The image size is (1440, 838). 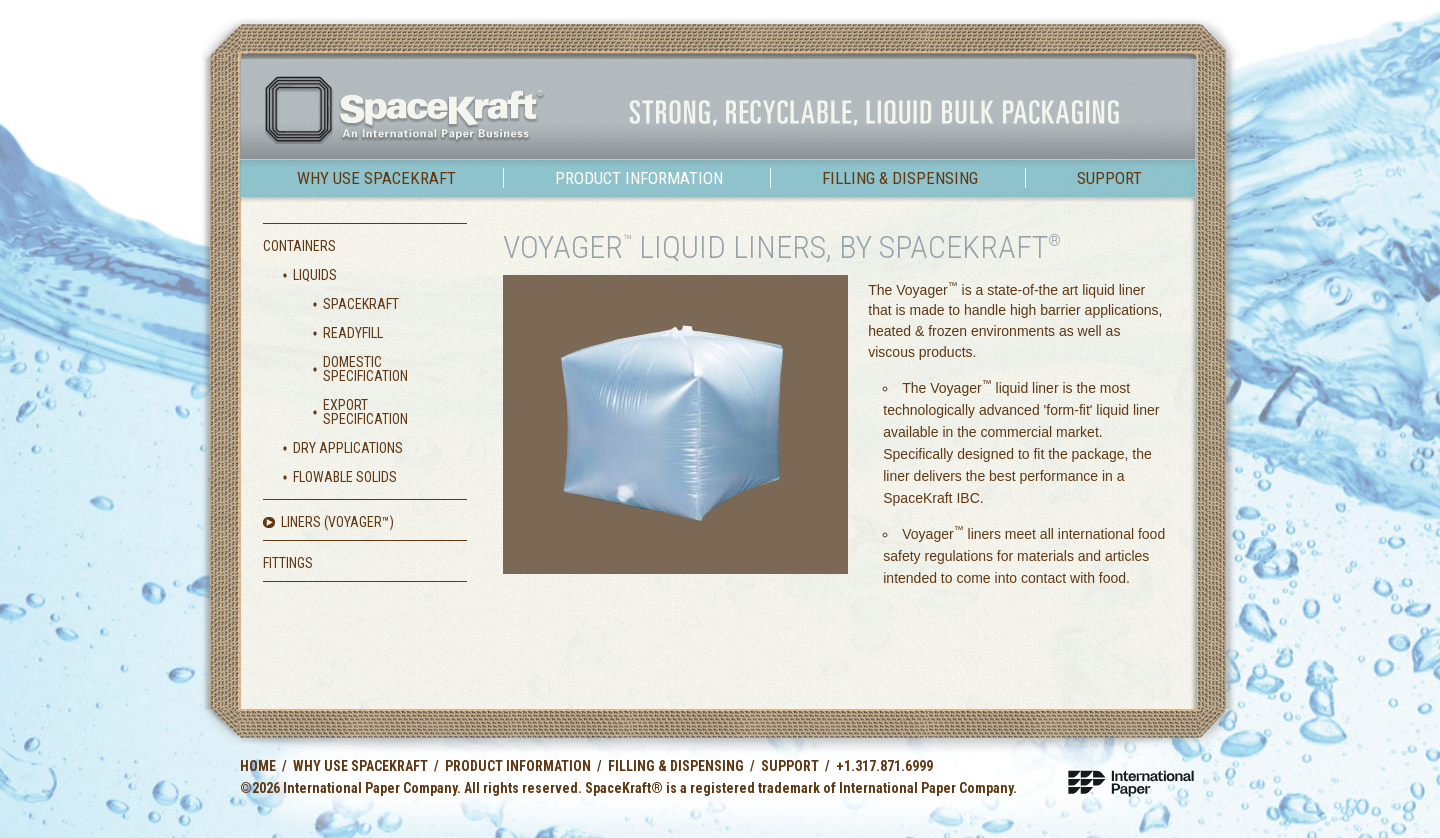 What do you see at coordinates (348, 448) in the screenshot?
I see `Dry Applications` at bounding box center [348, 448].